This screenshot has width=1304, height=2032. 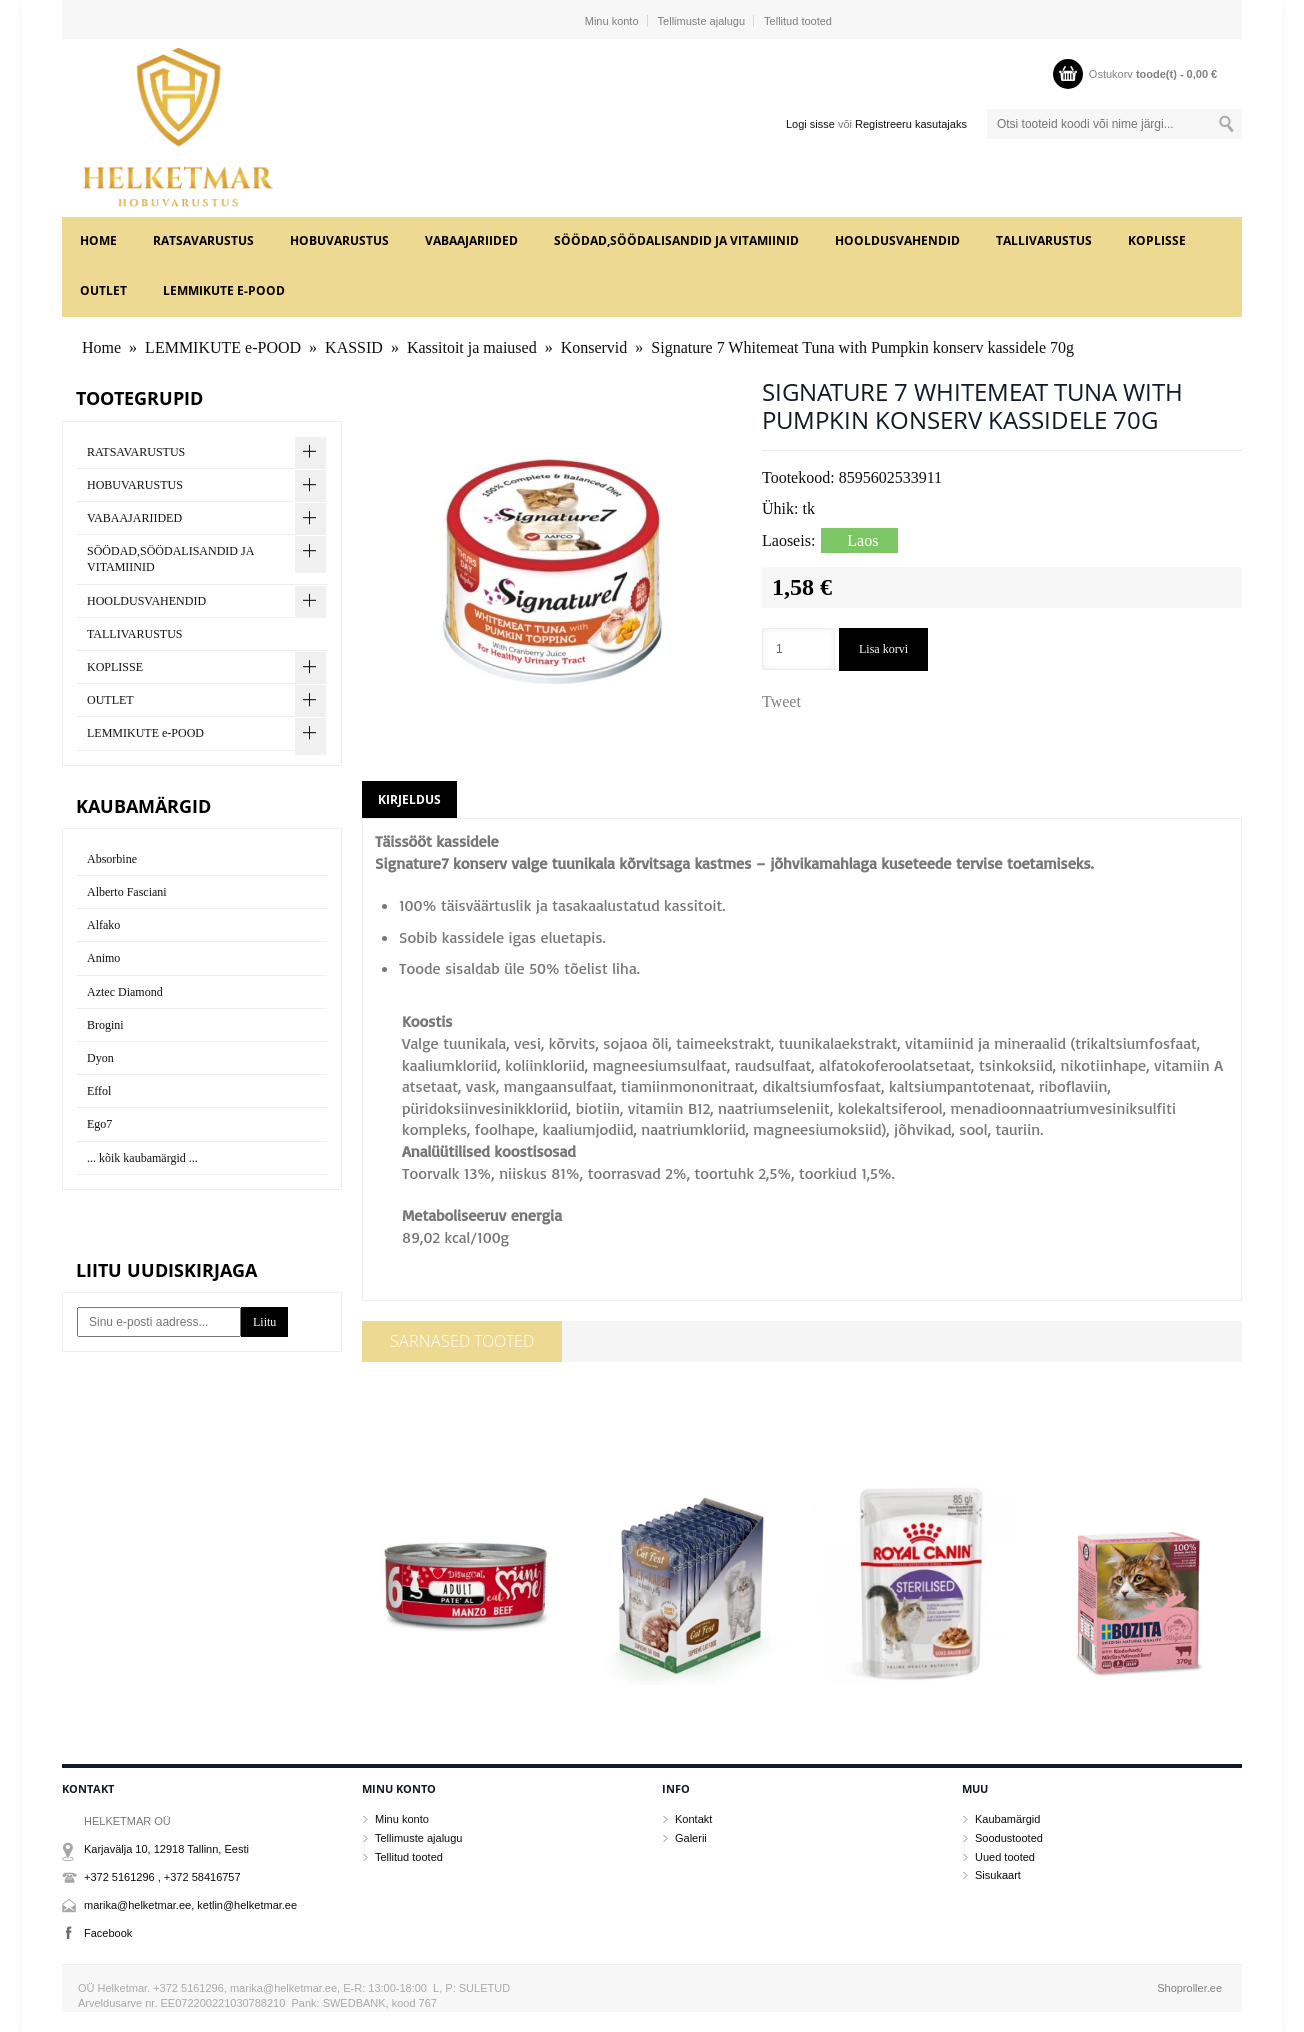 I want to click on Kaubamärgid, so click(x=1007, y=1819).